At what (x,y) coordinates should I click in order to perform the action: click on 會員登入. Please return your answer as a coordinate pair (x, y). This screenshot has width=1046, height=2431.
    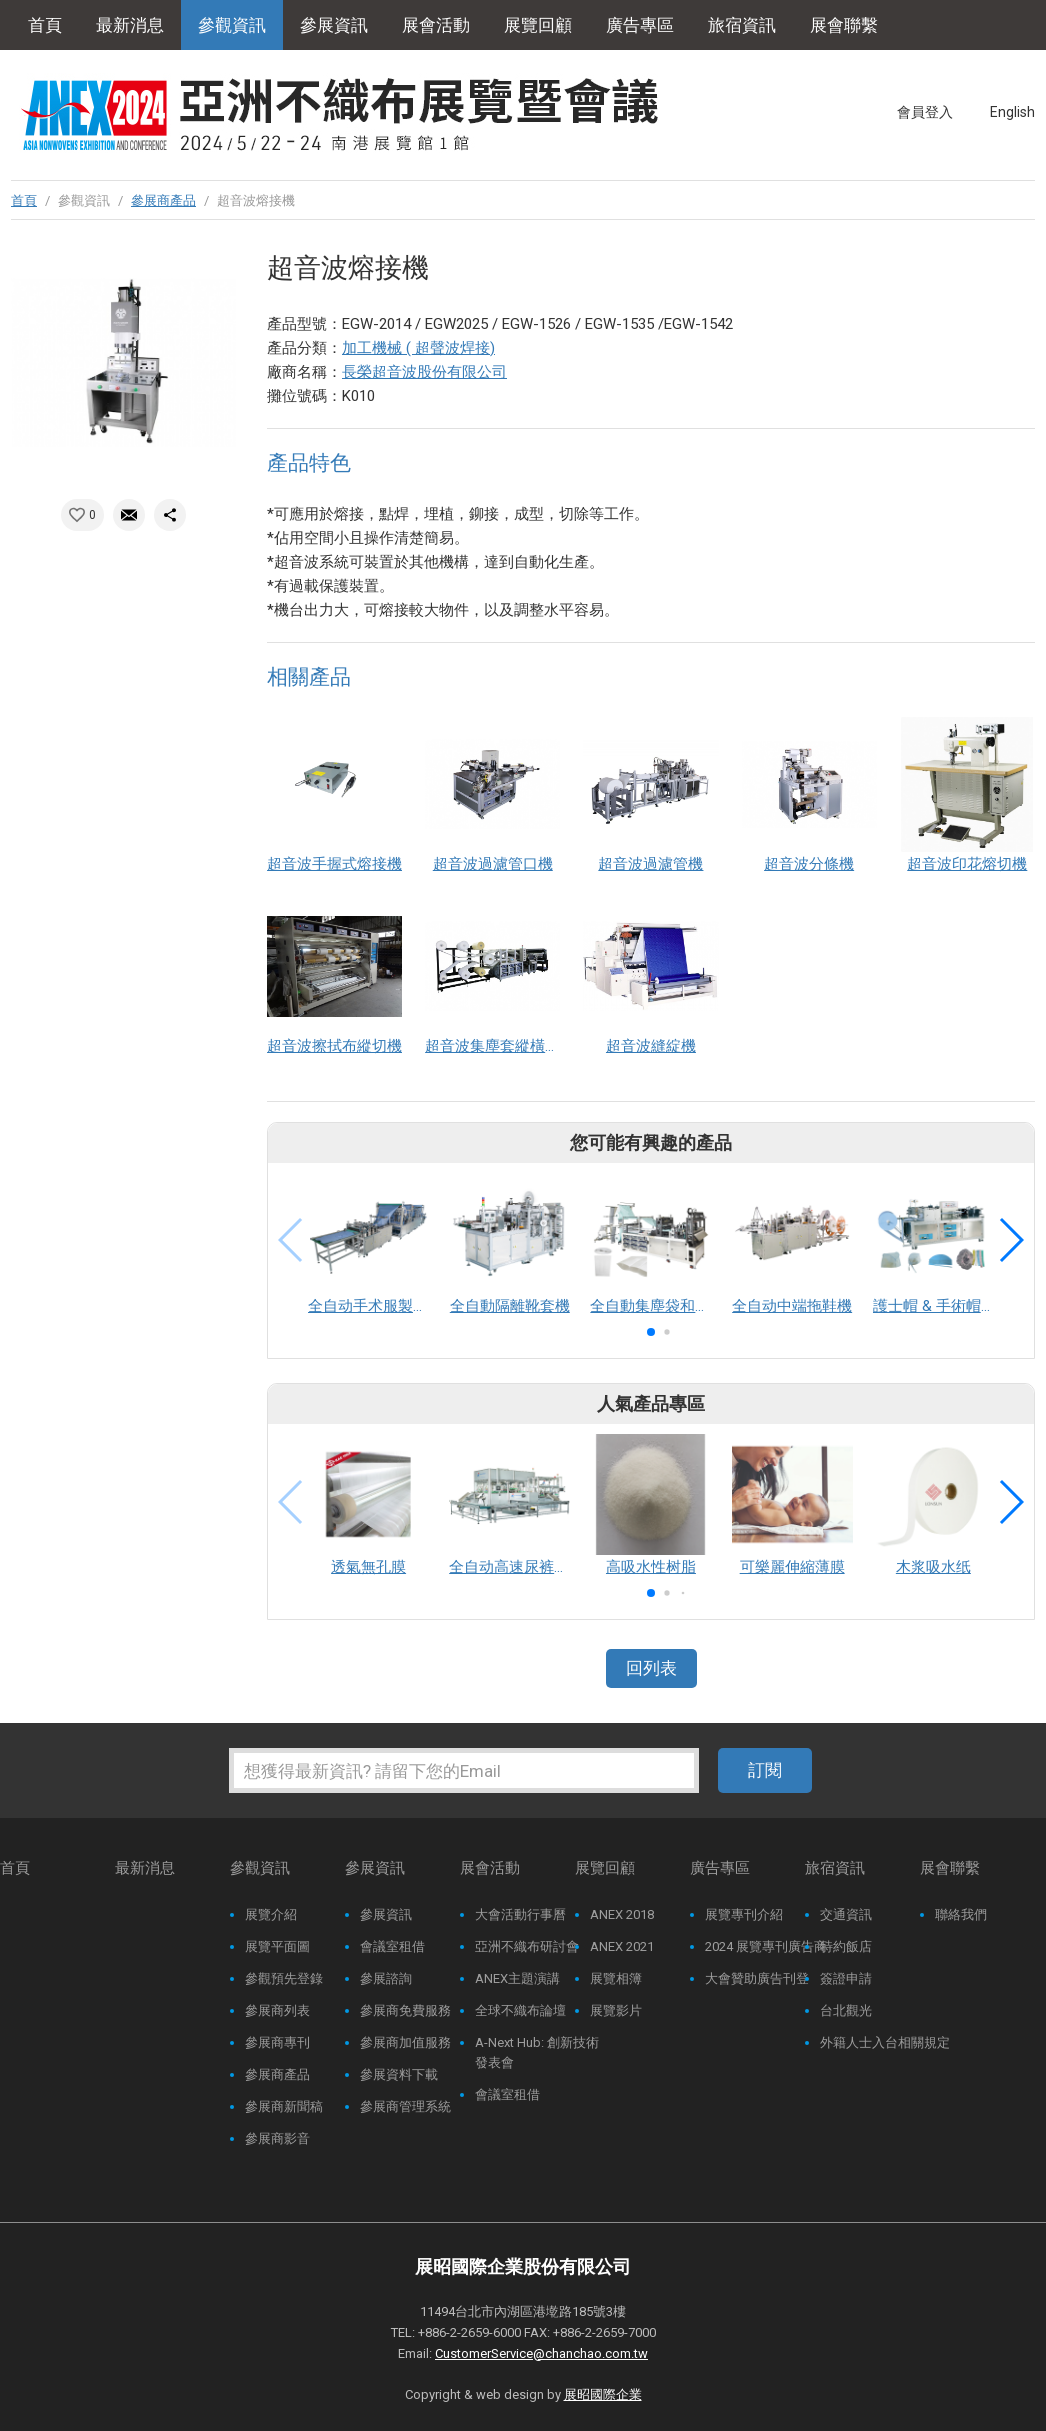
    Looking at the image, I should click on (925, 112).